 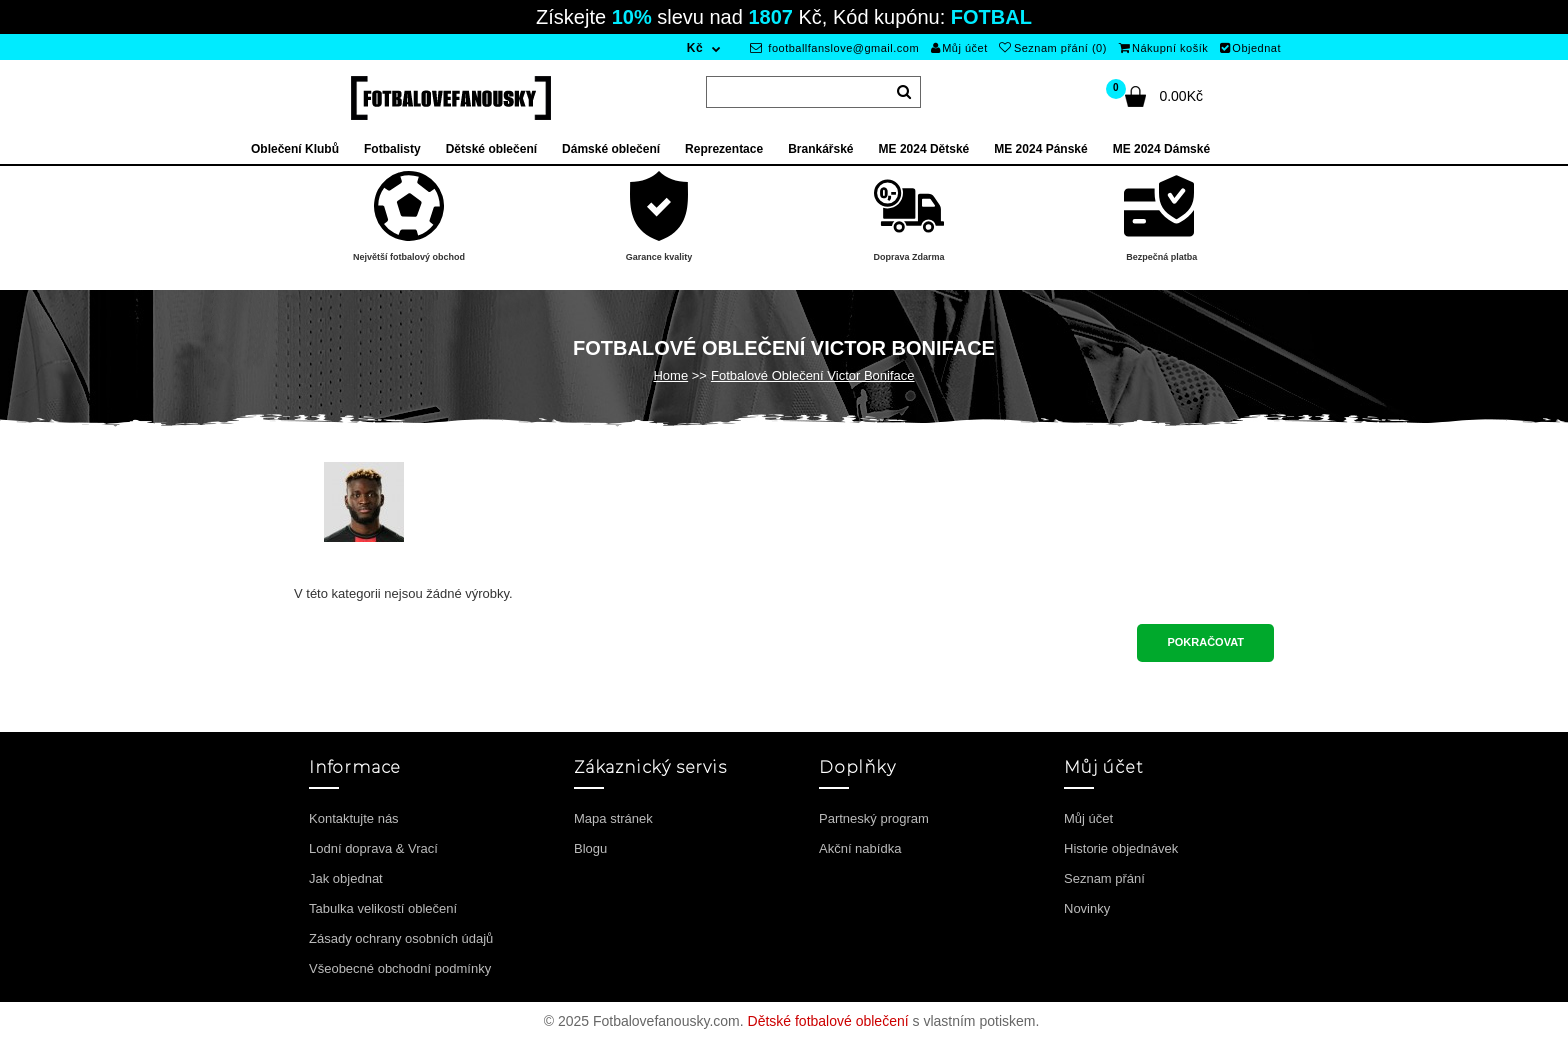 I want to click on Home, so click(x=670, y=375).